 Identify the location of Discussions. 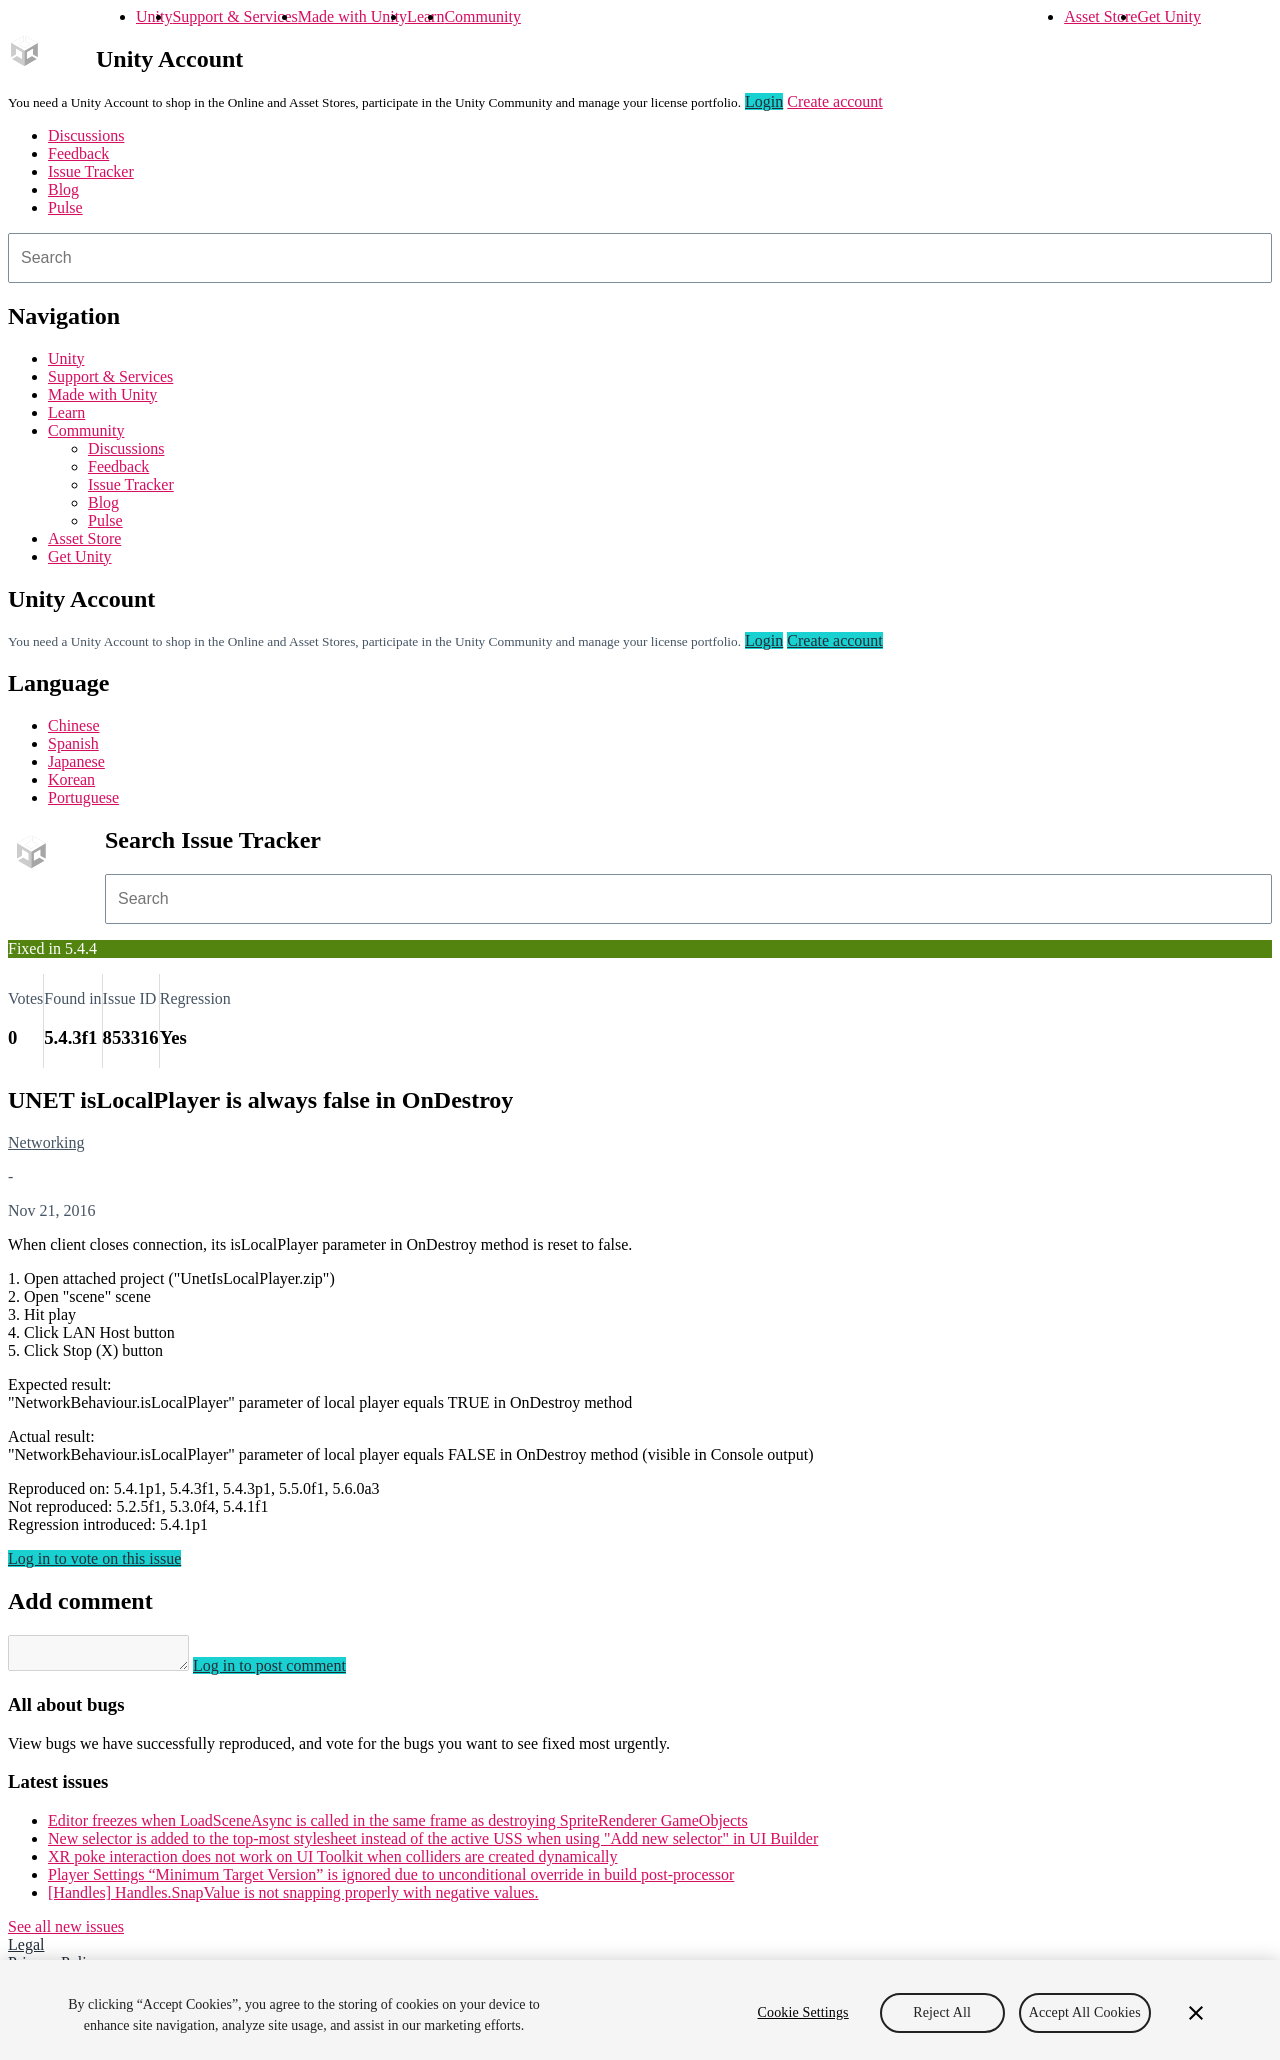
(86, 135).